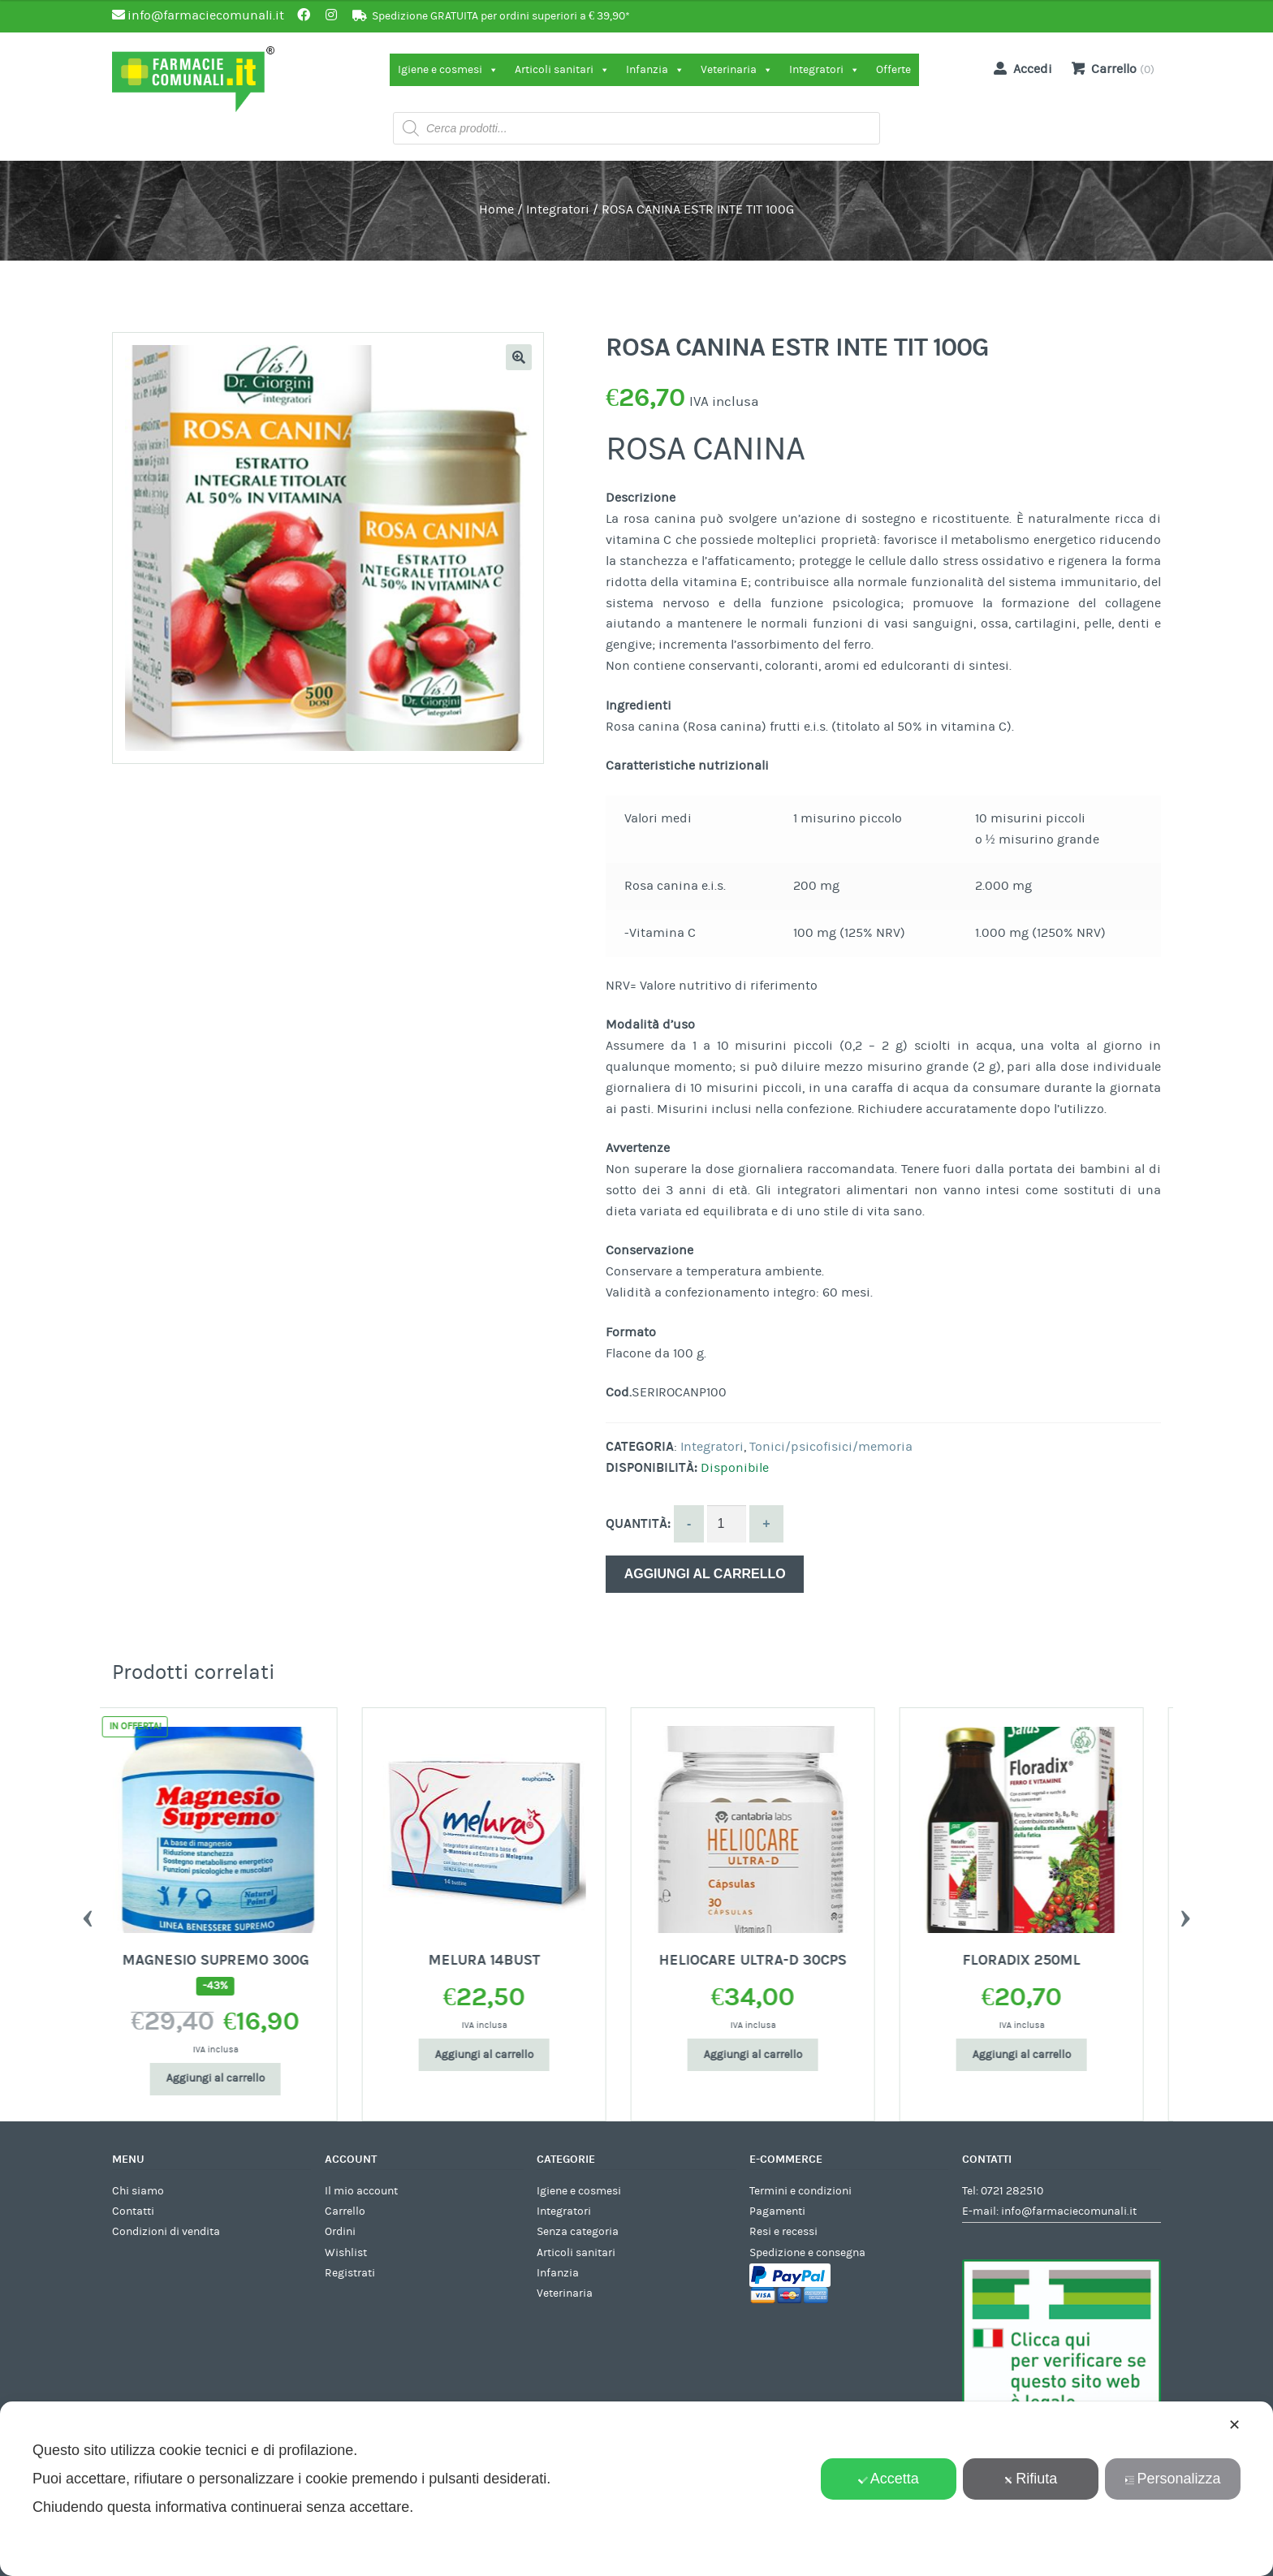 The height and width of the screenshot is (2576, 1273). What do you see at coordinates (519, 357) in the screenshot?
I see `[button]` at bounding box center [519, 357].